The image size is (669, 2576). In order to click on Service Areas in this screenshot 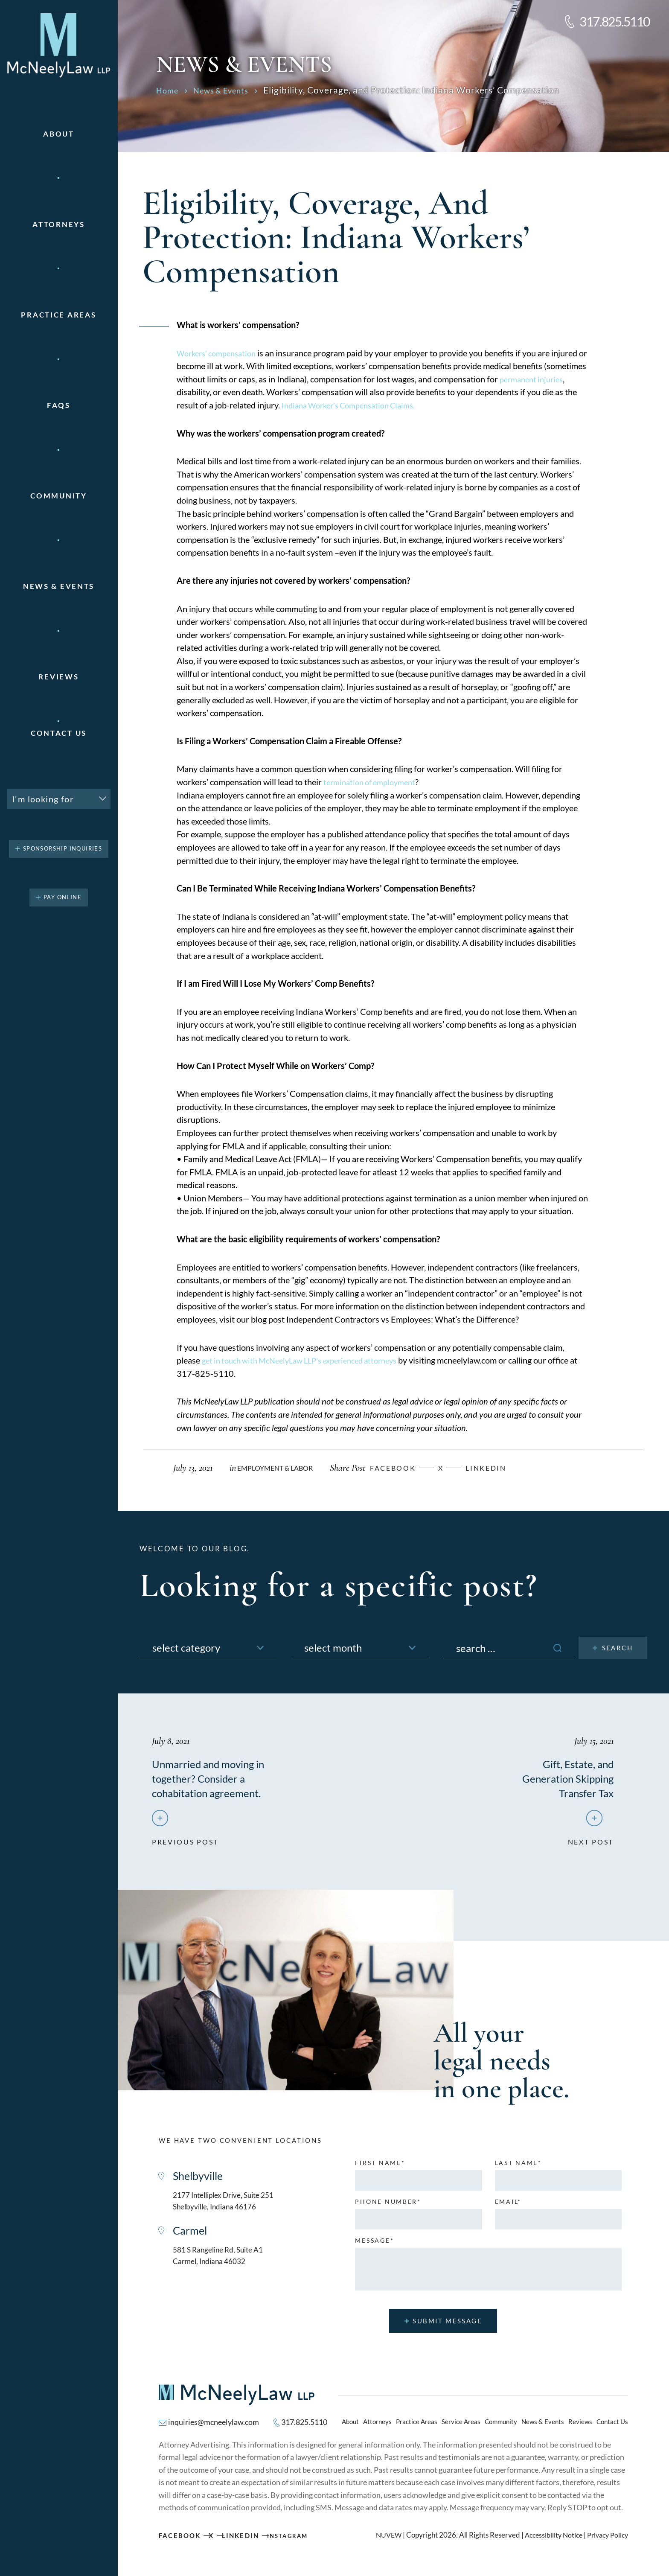, I will do `click(461, 2428)`.